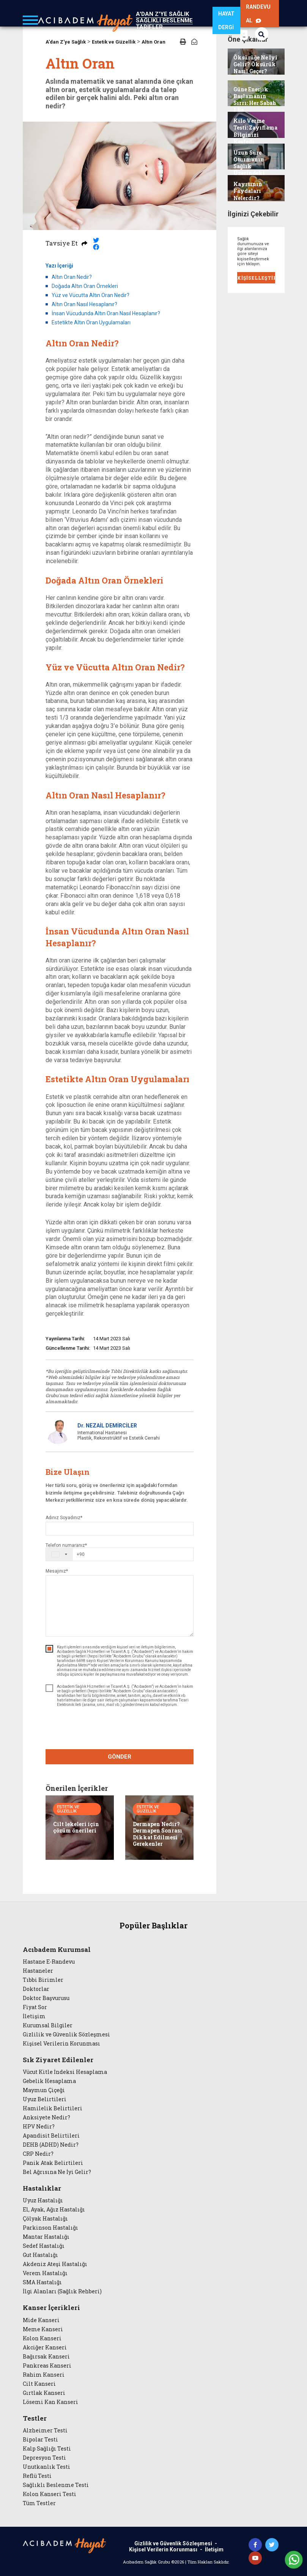 Image resolution: width=307 pixels, height=2576 pixels. What do you see at coordinates (226, 20) in the screenshot?
I see `HAYAT DERGİ` at bounding box center [226, 20].